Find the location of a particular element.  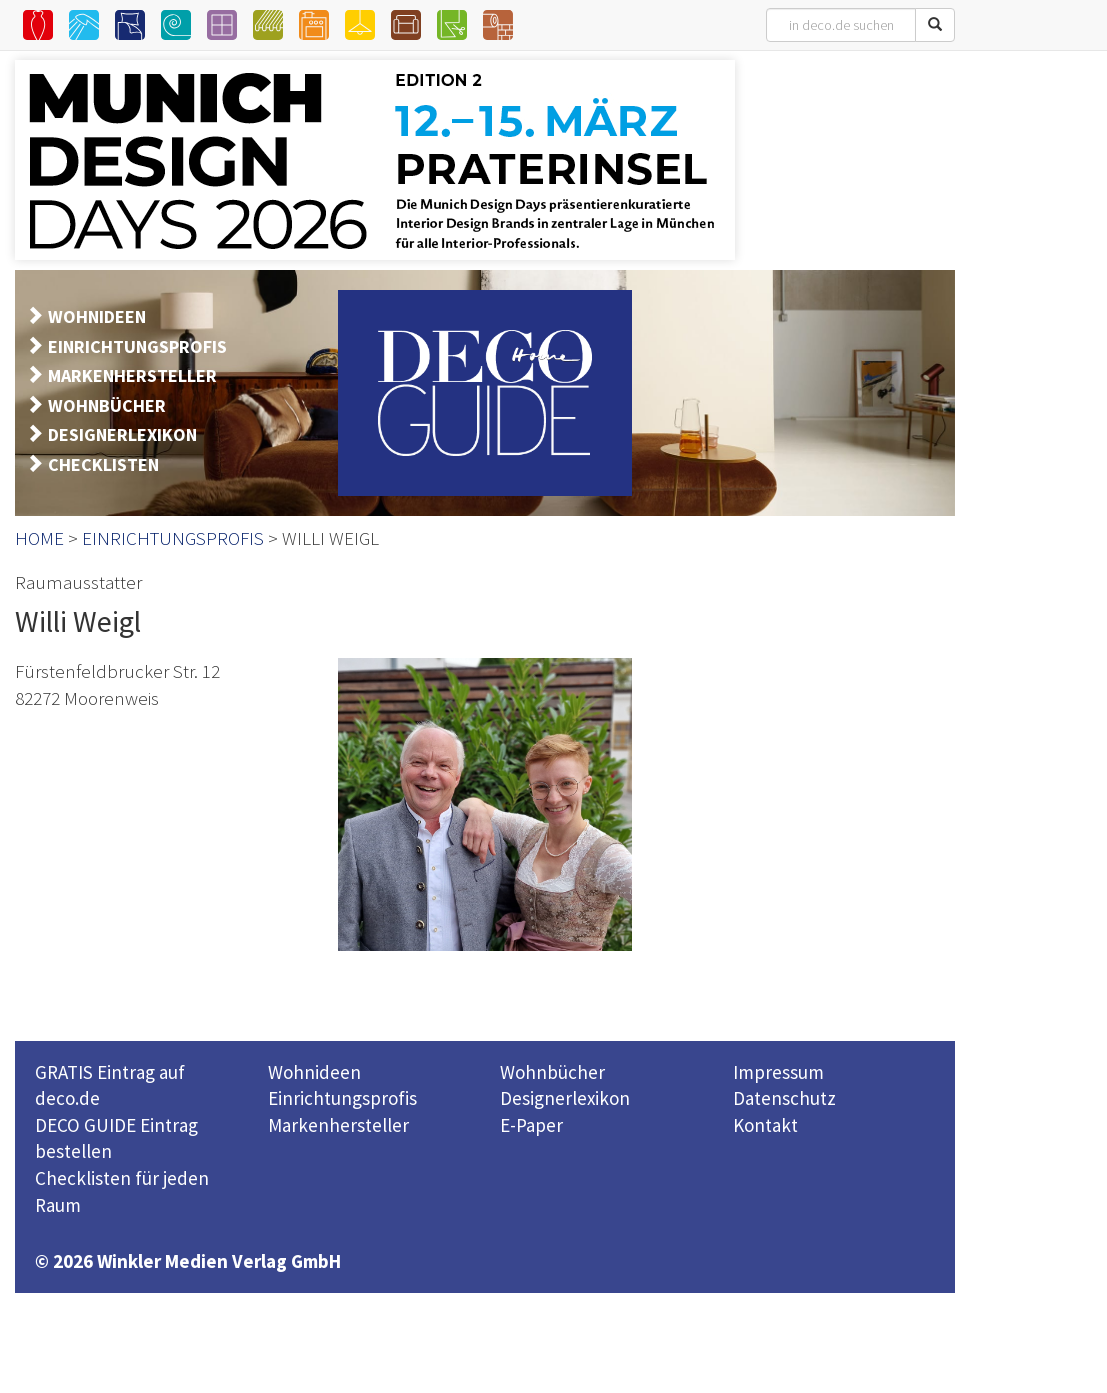

DESIGNERLEXIKON is located at coordinates (122, 434).